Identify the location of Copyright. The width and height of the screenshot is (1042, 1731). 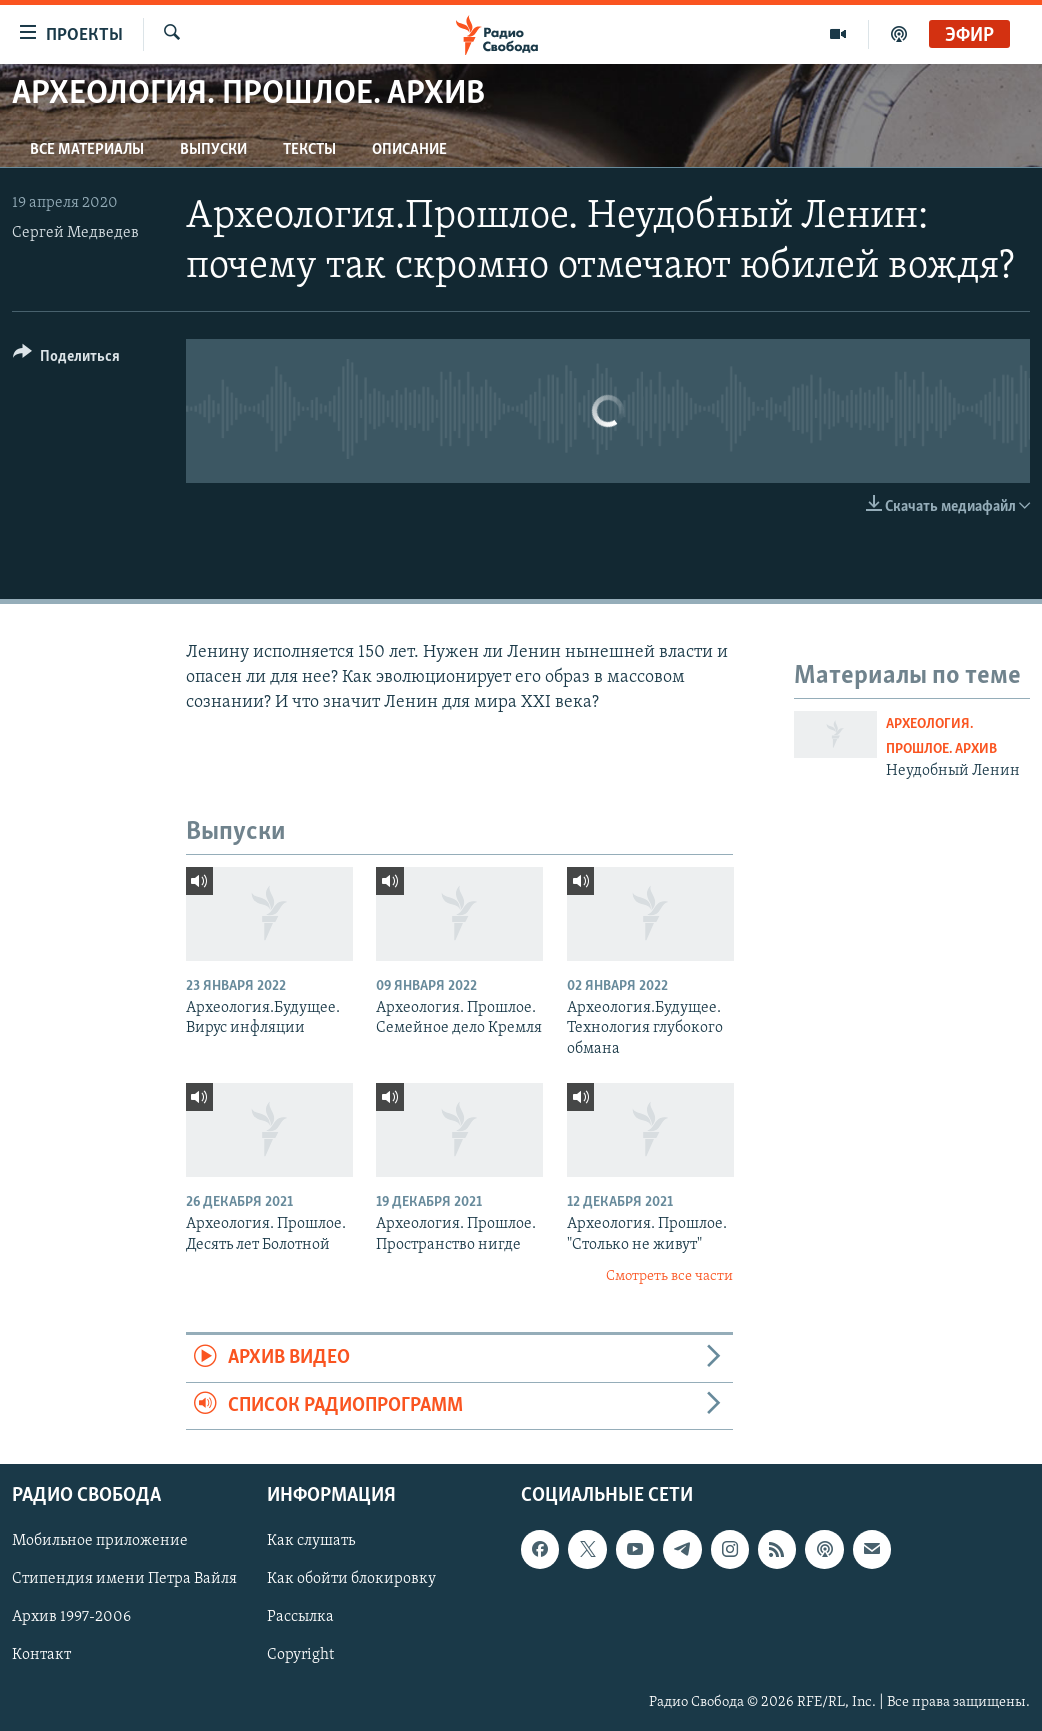
(300, 1656).